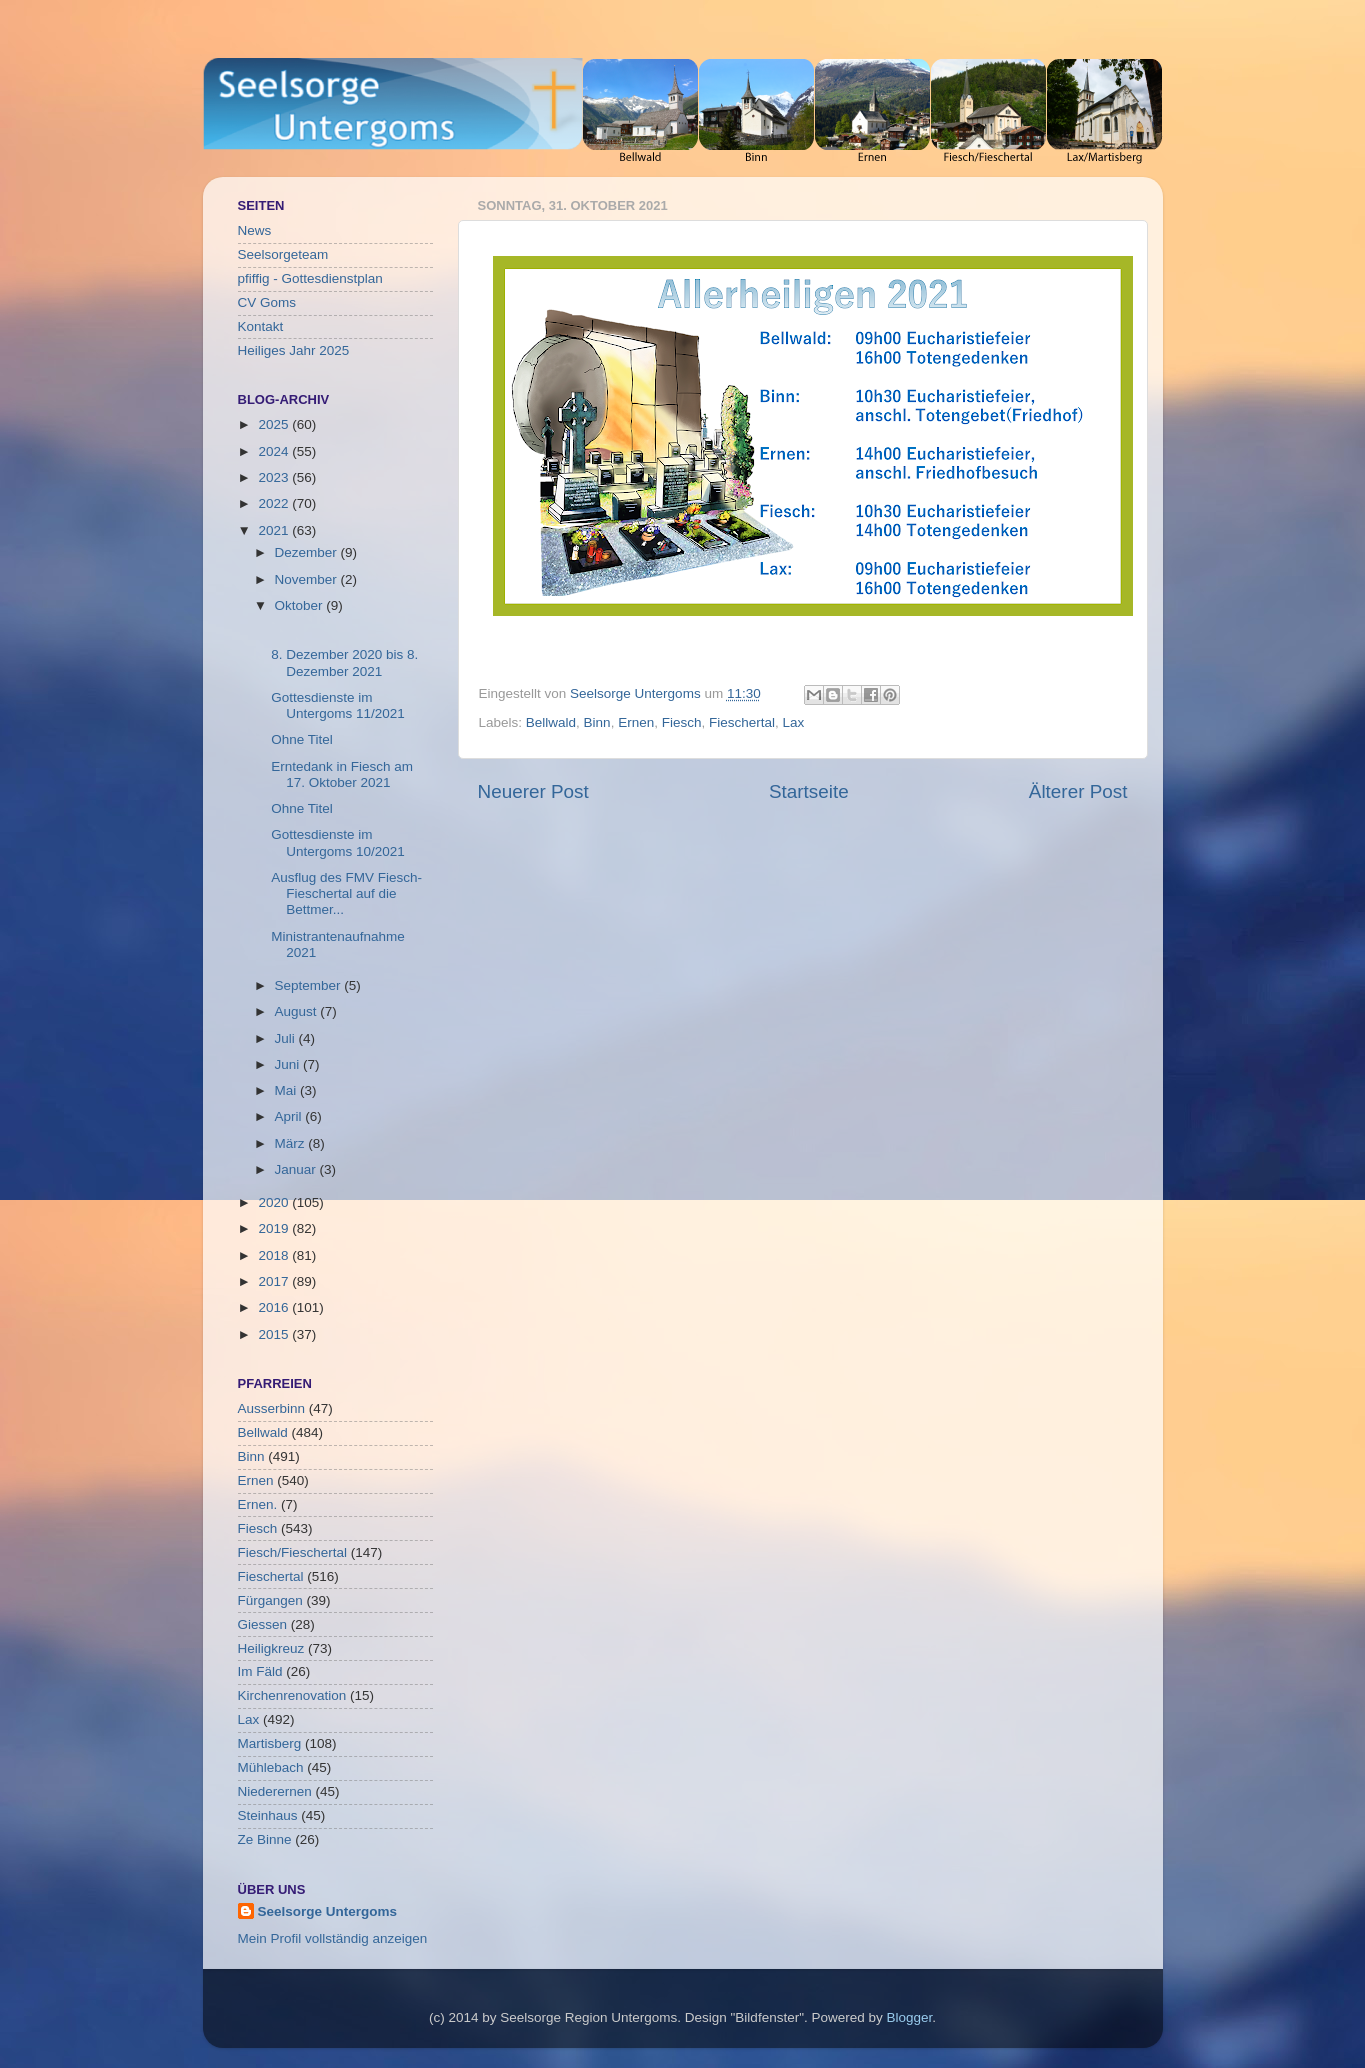 The image size is (1365, 2068). What do you see at coordinates (283, 254) in the screenshot?
I see `Seelsorgeteam` at bounding box center [283, 254].